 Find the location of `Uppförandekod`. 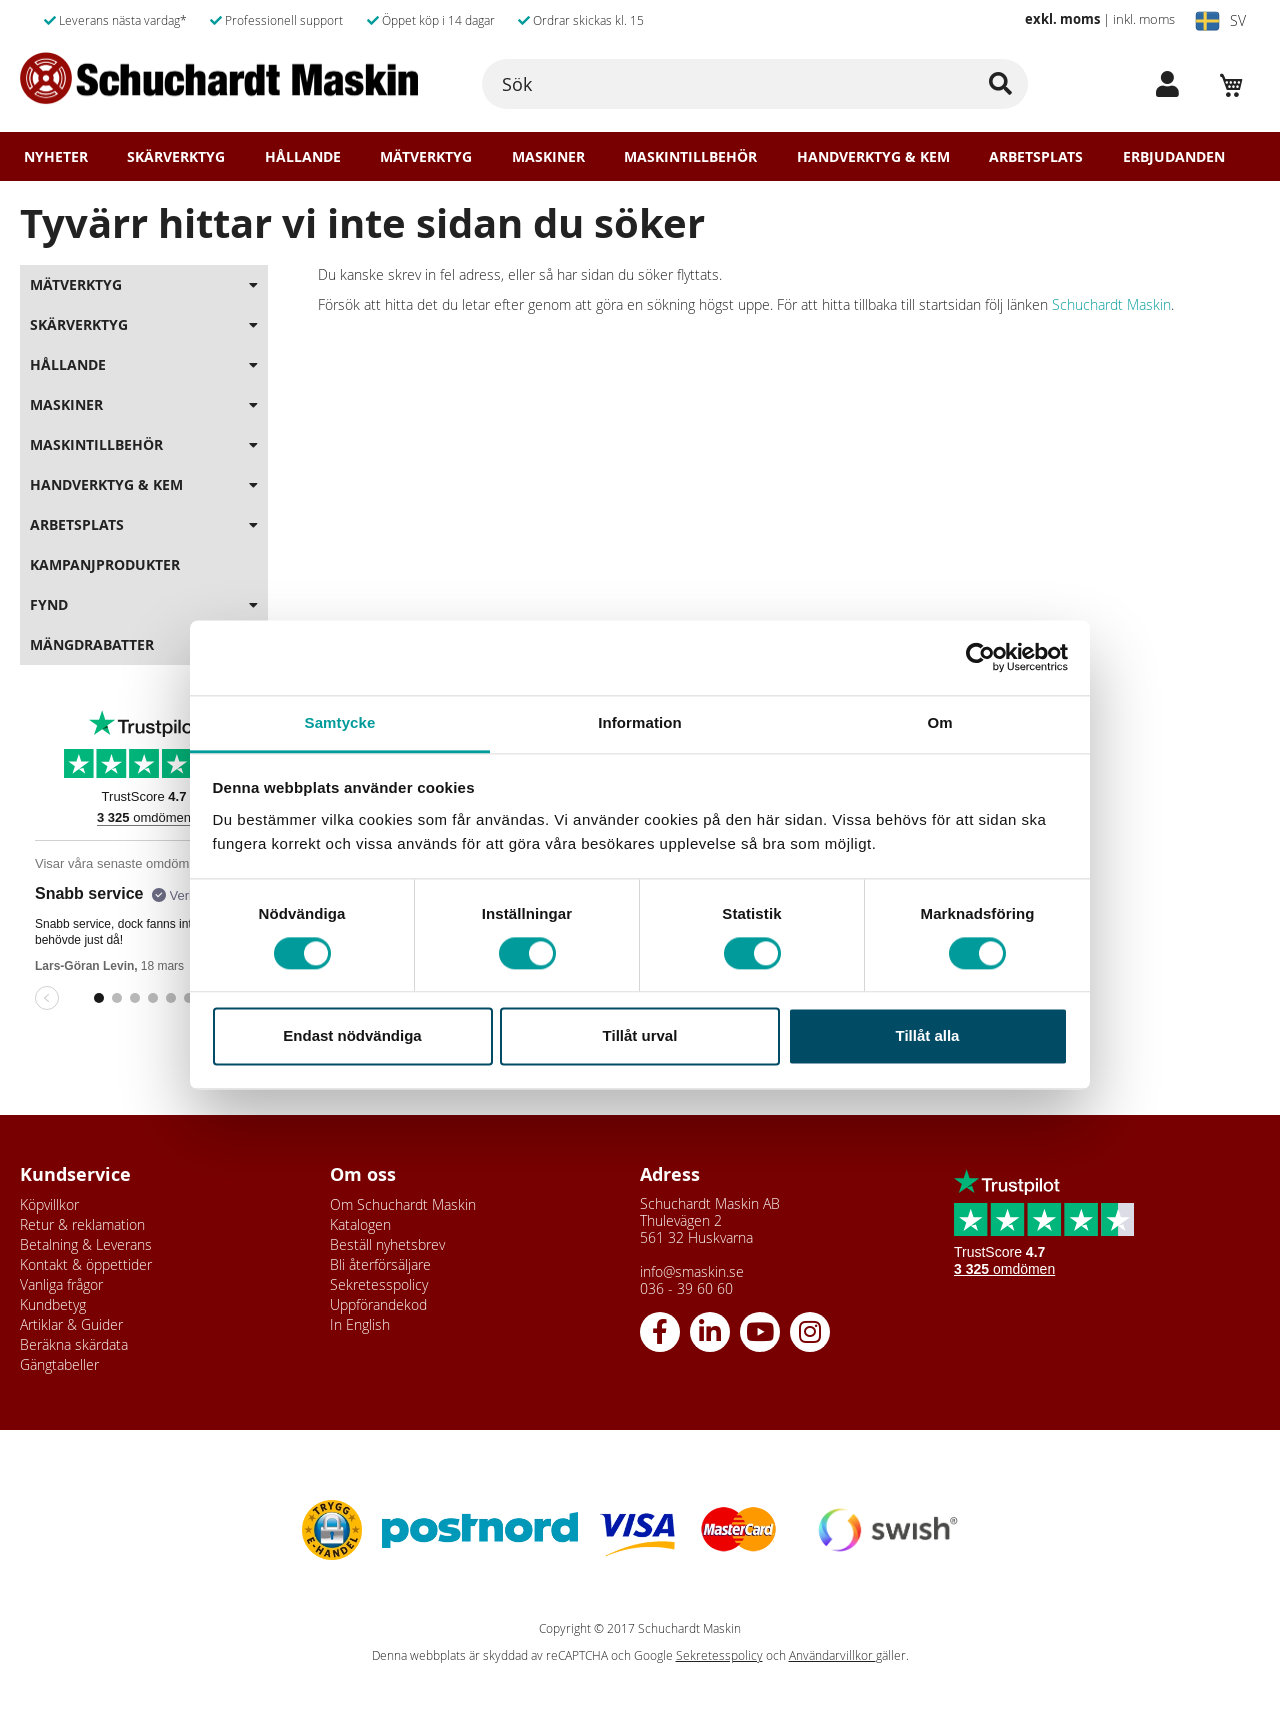

Uppförandekod is located at coordinates (378, 1304).